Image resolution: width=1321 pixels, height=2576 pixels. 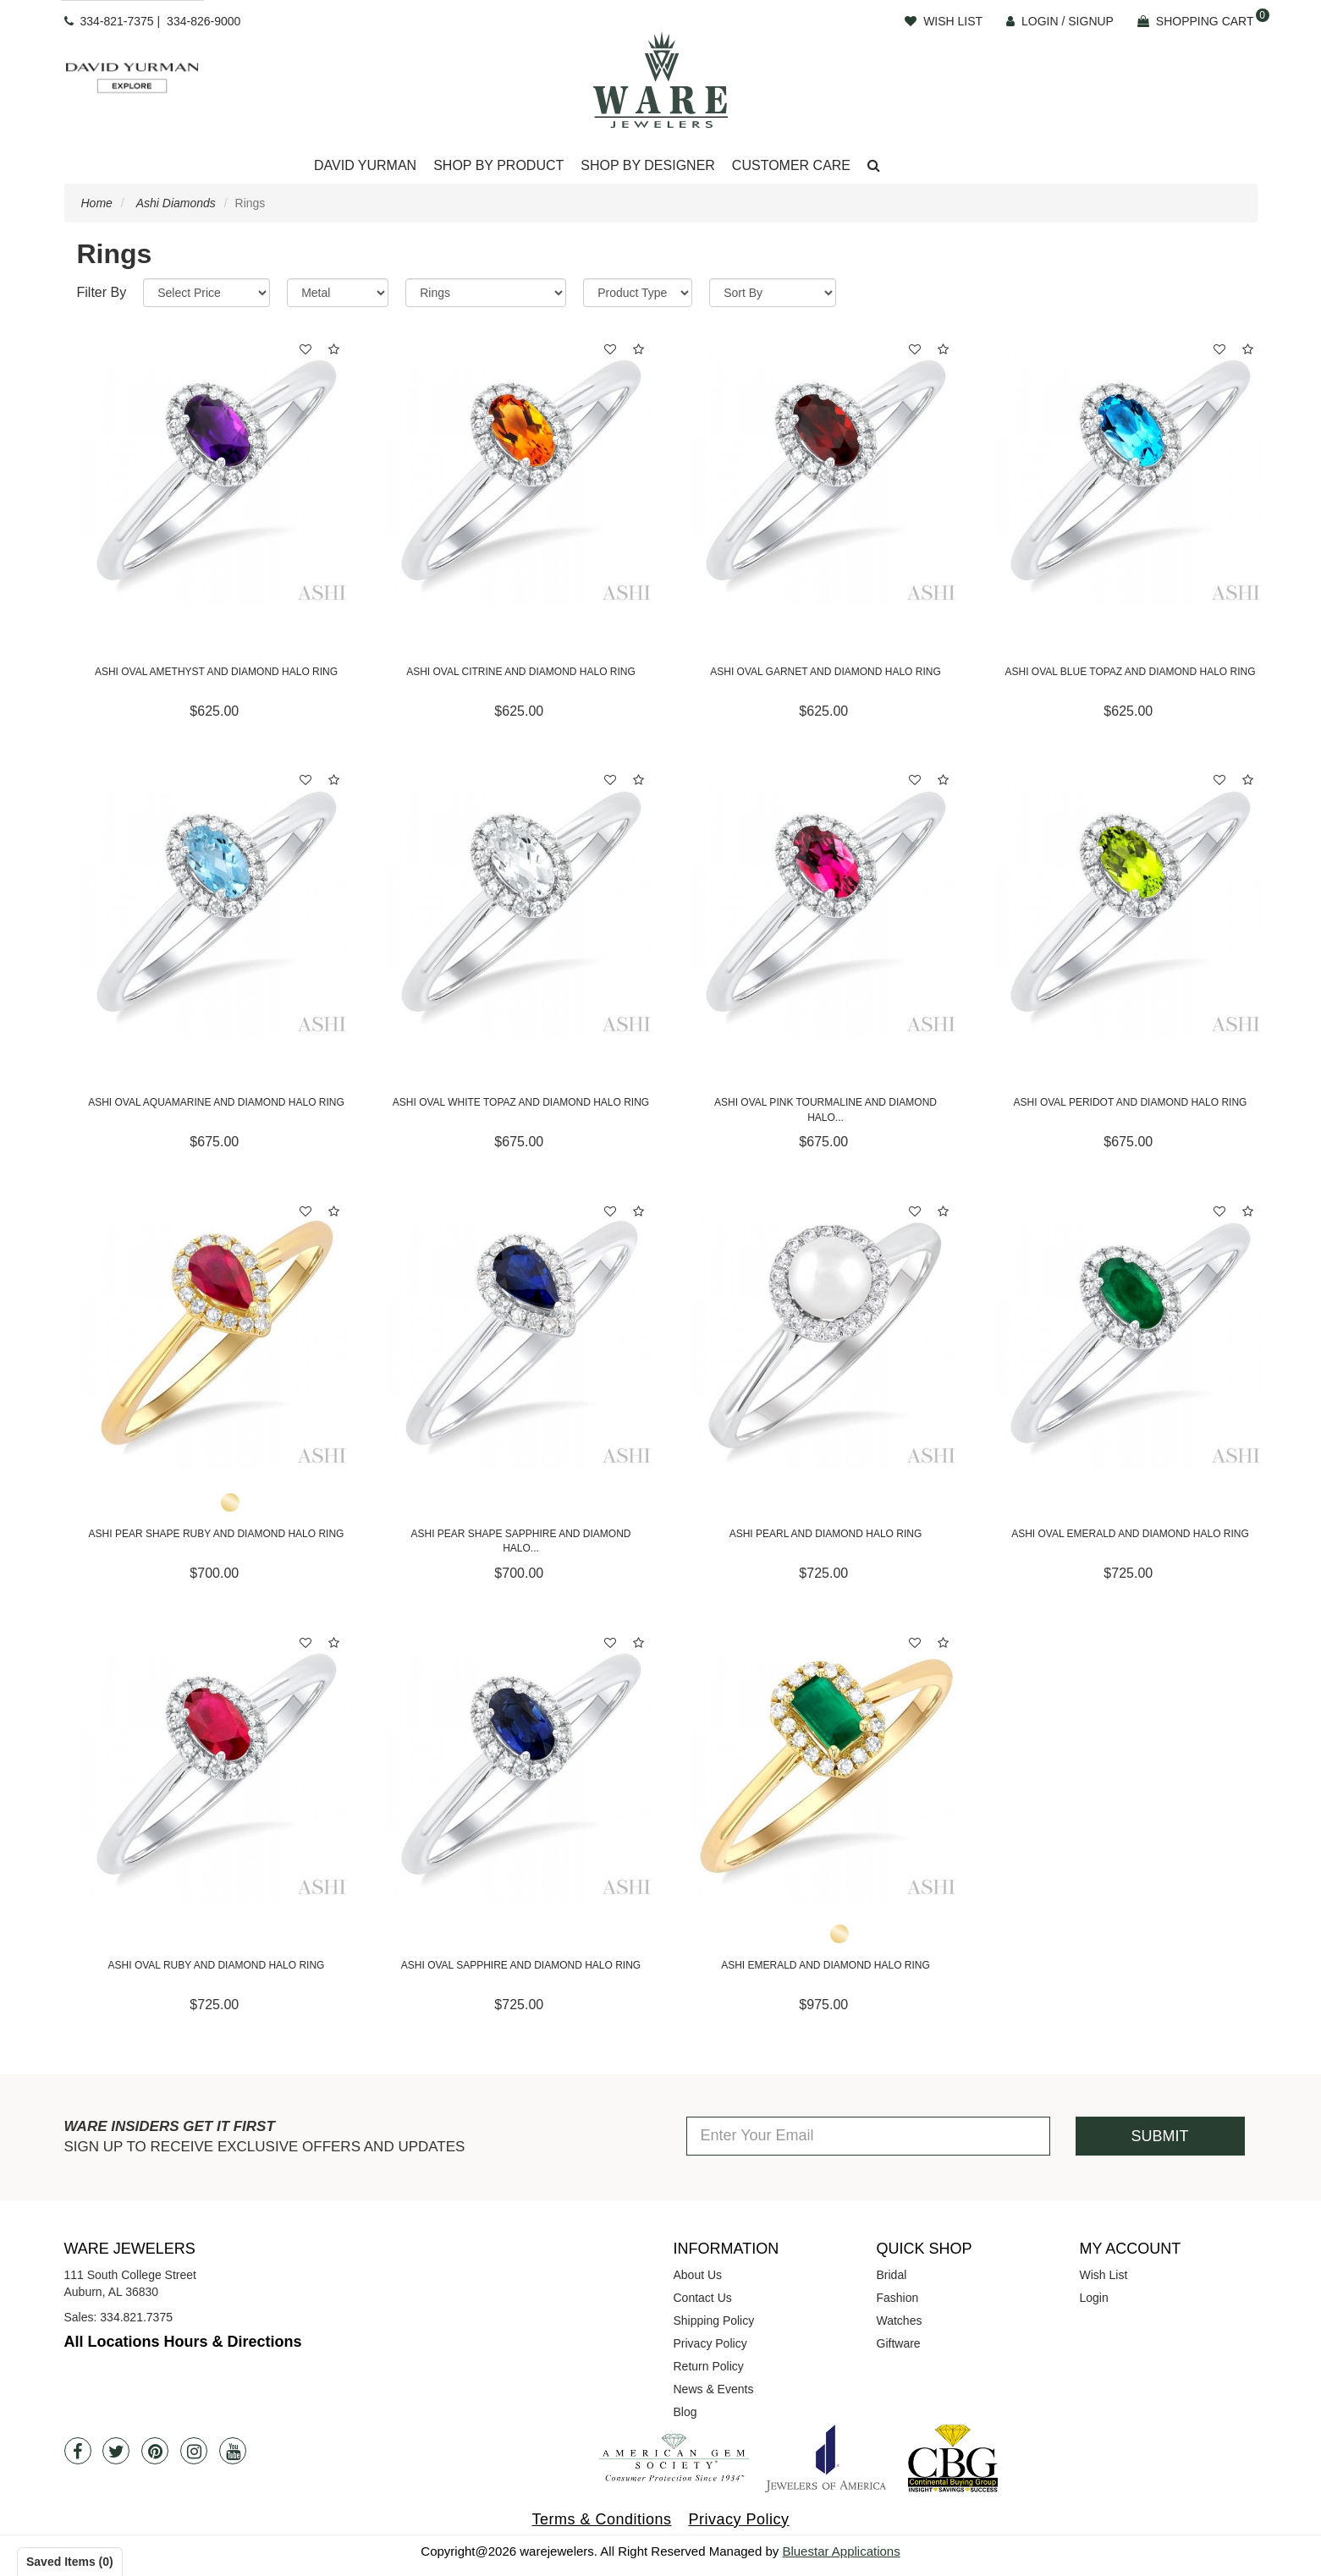 What do you see at coordinates (206, 292) in the screenshot?
I see `[Price Range]` at bounding box center [206, 292].